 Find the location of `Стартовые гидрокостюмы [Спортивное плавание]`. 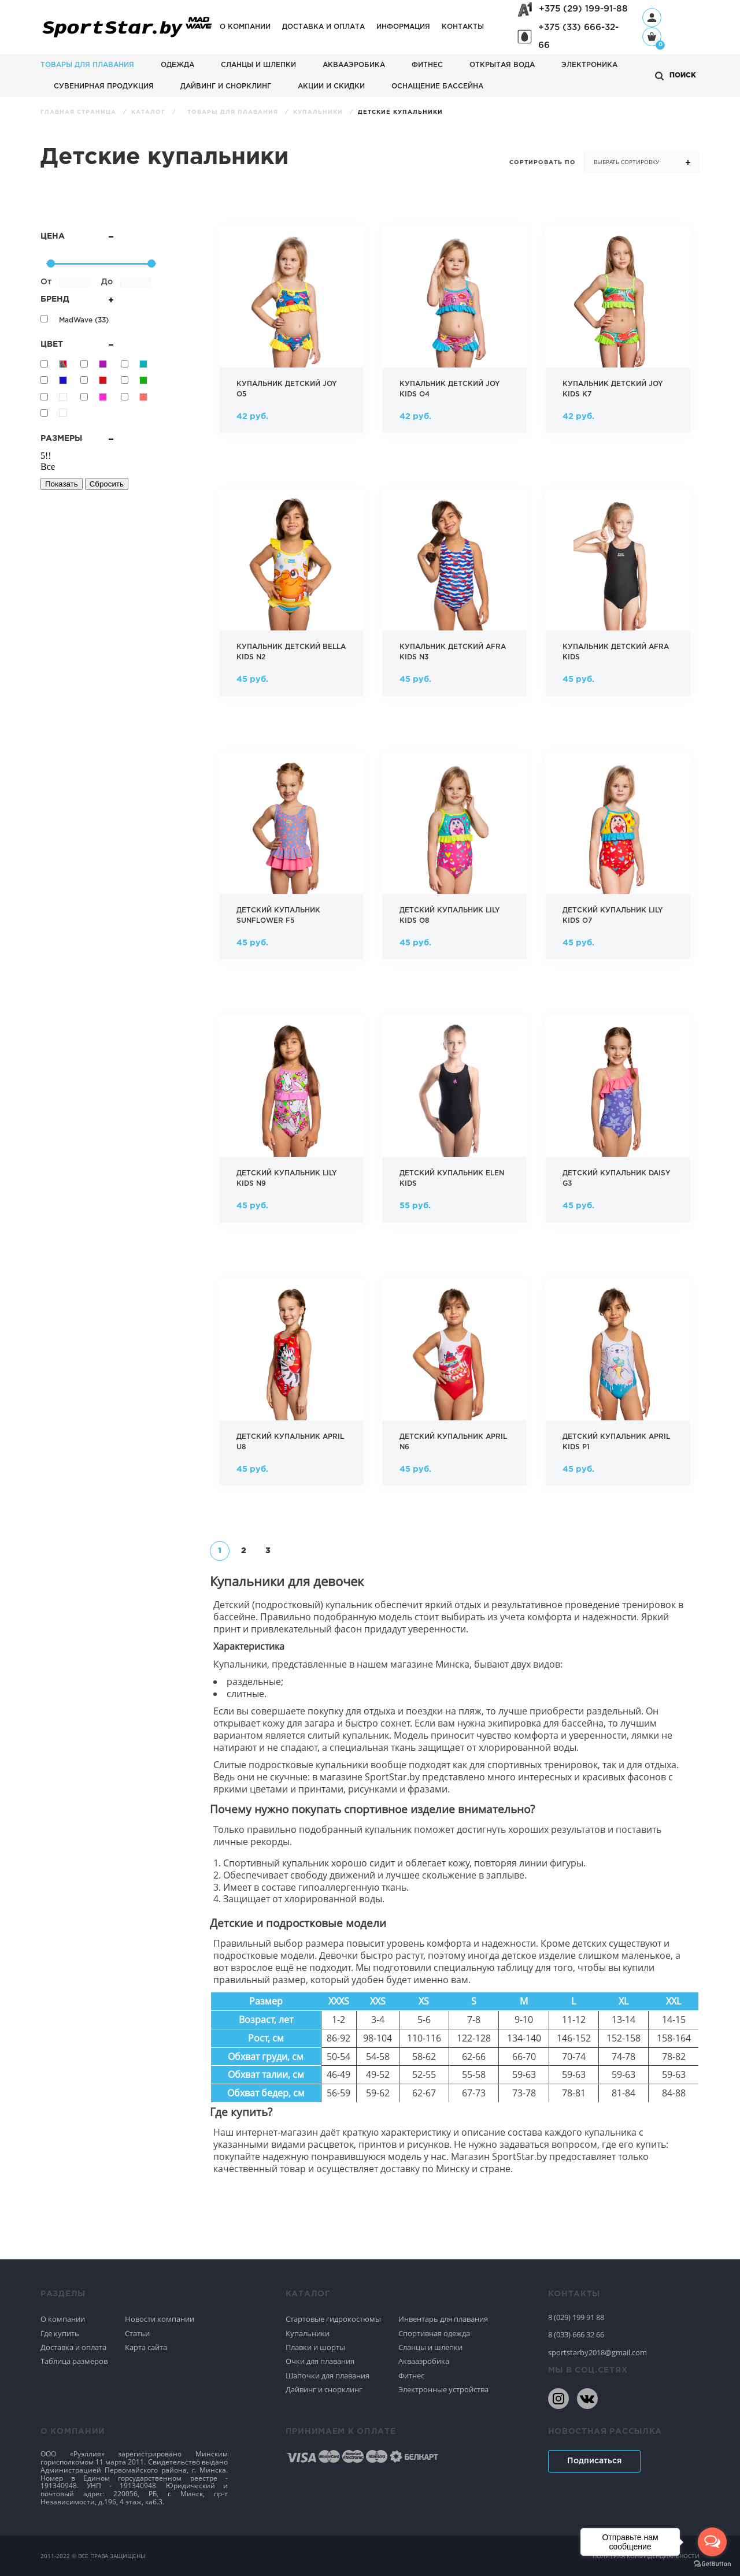

Стартовые гидрокостюмы [Спортивное плавание] is located at coordinates (333, 2319).